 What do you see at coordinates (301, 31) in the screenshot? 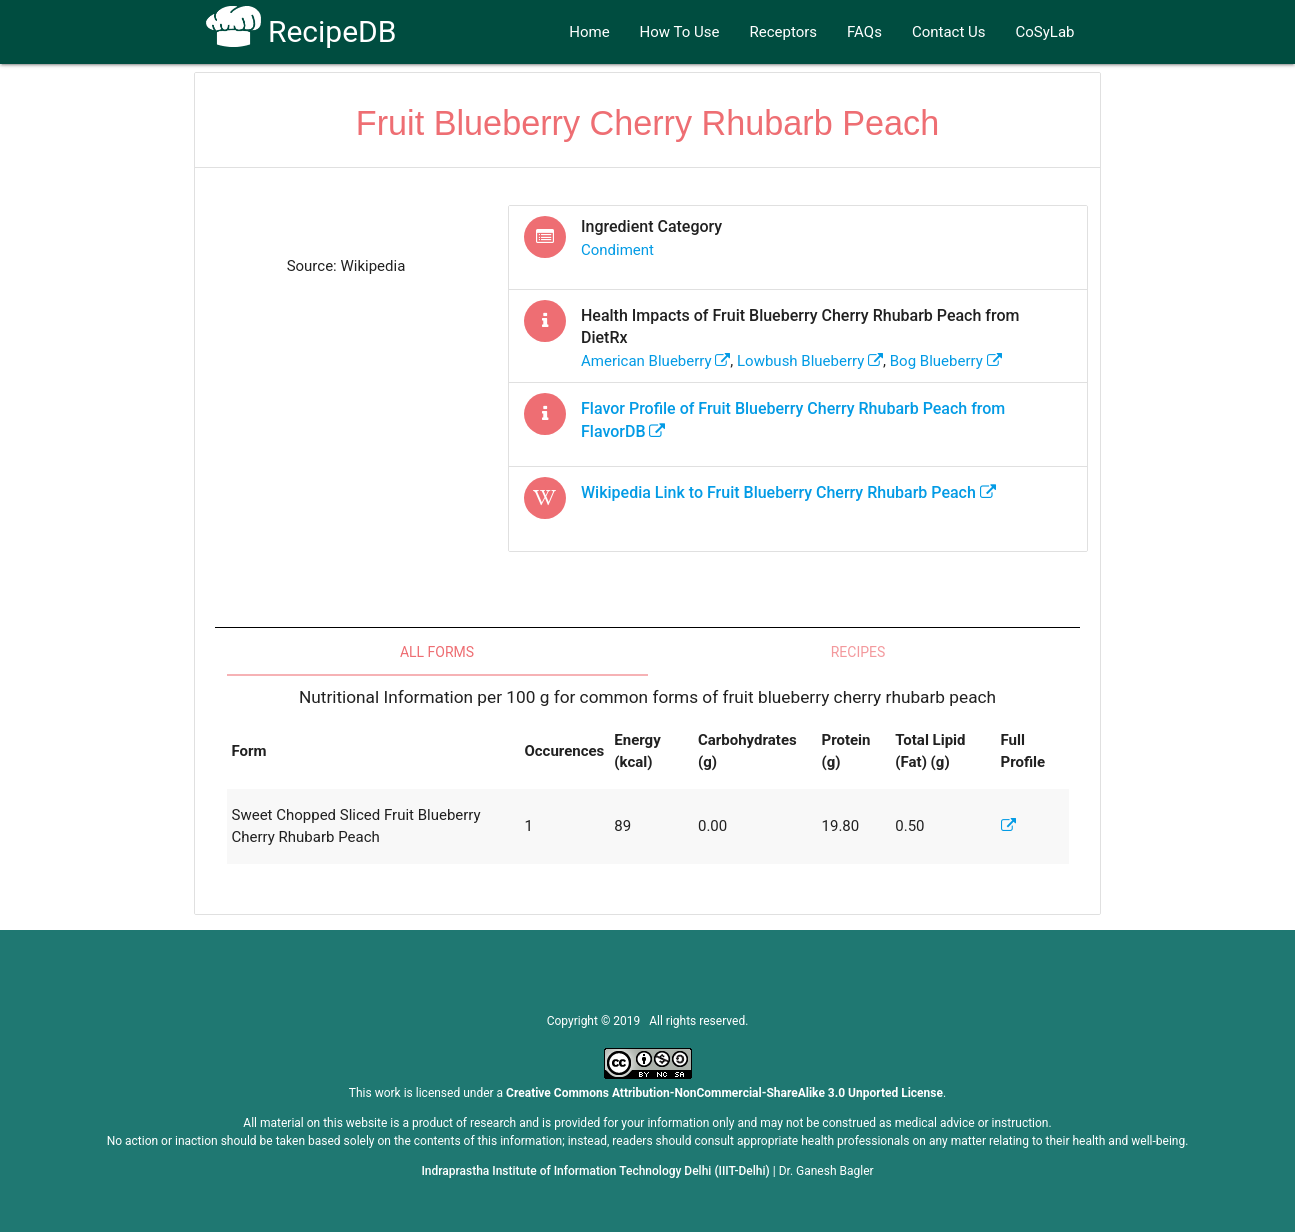
I see `RecipeDB` at bounding box center [301, 31].